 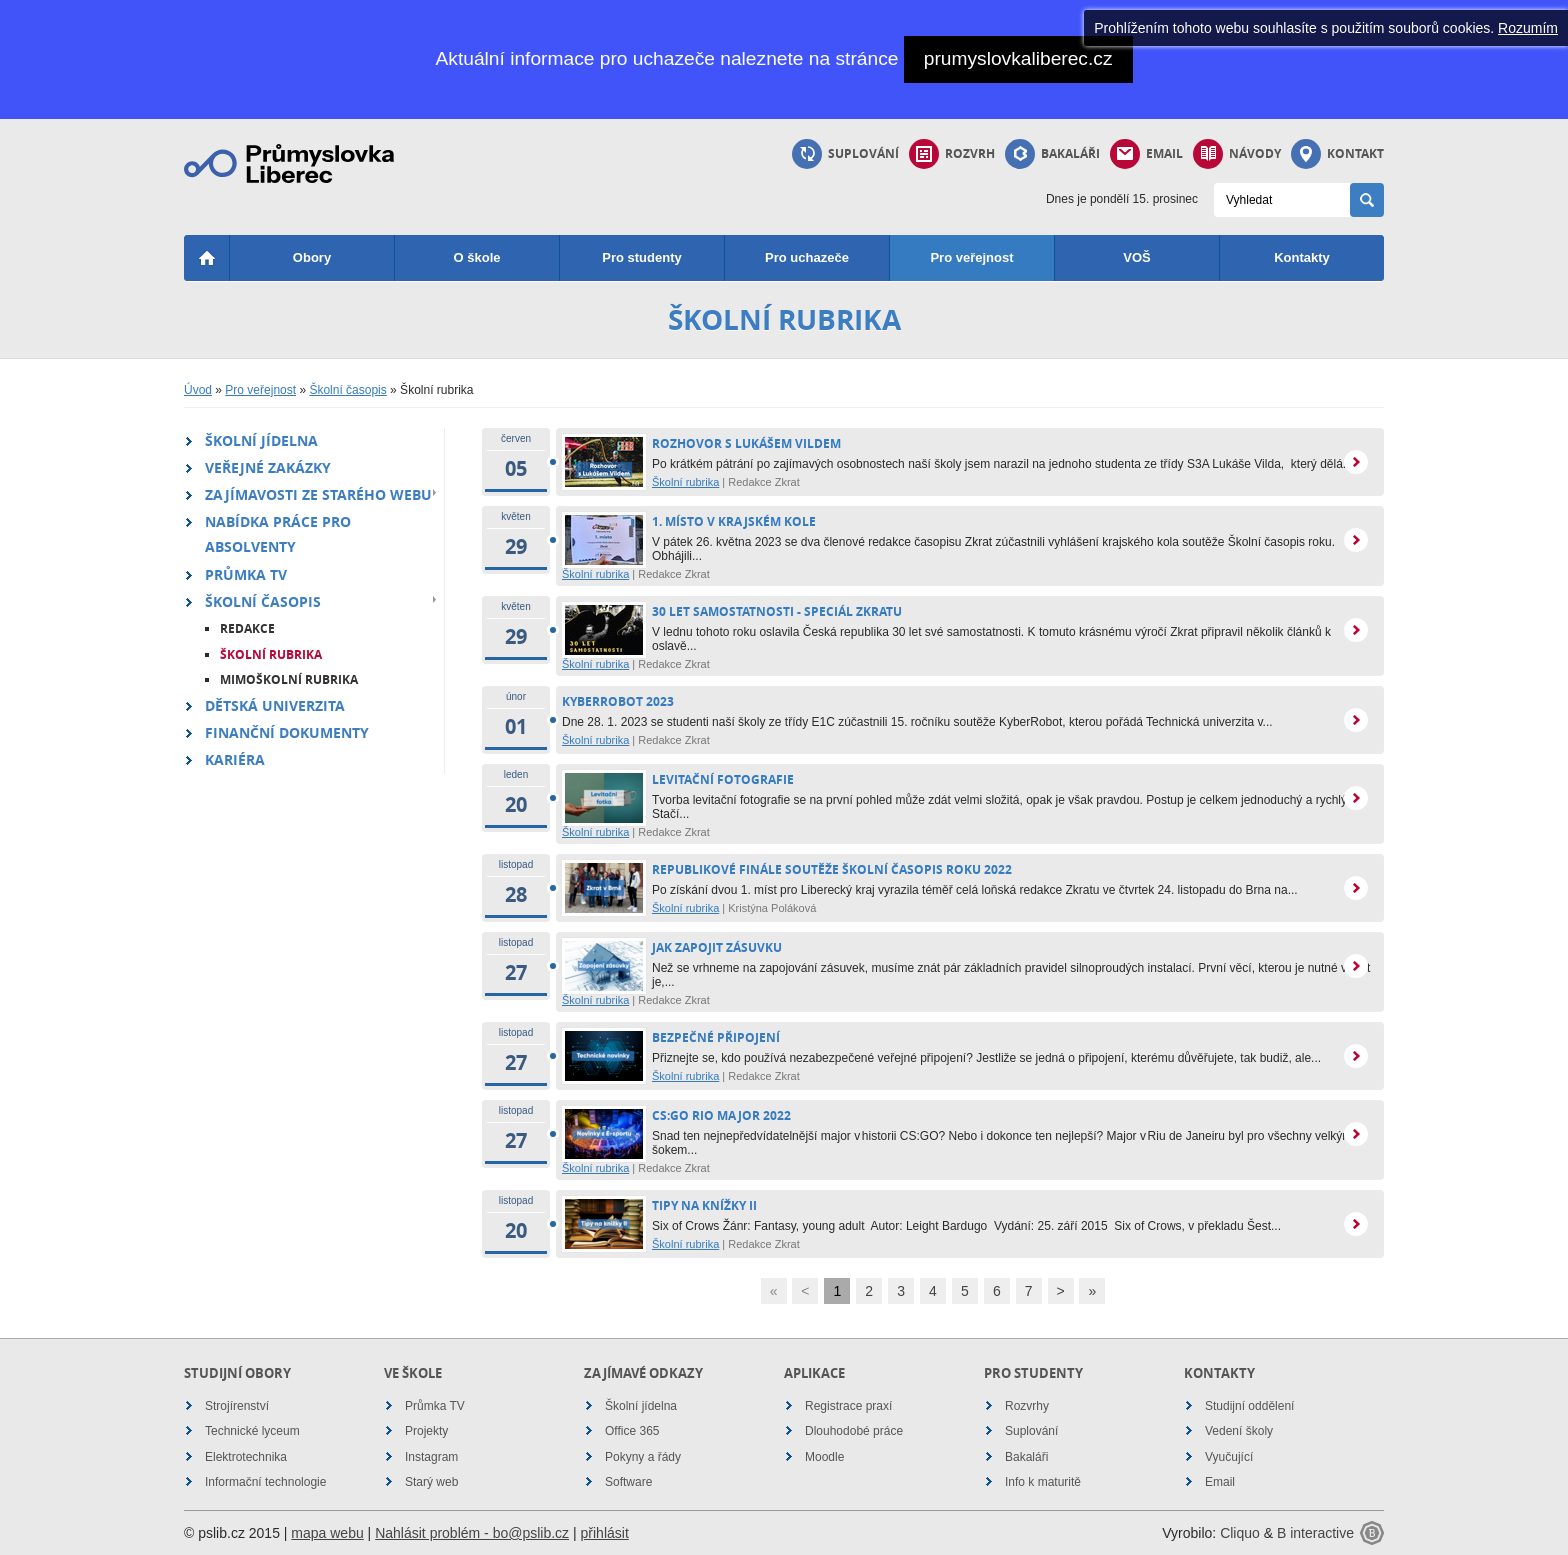 I want to click on Software, so click(x=628, y=1482).